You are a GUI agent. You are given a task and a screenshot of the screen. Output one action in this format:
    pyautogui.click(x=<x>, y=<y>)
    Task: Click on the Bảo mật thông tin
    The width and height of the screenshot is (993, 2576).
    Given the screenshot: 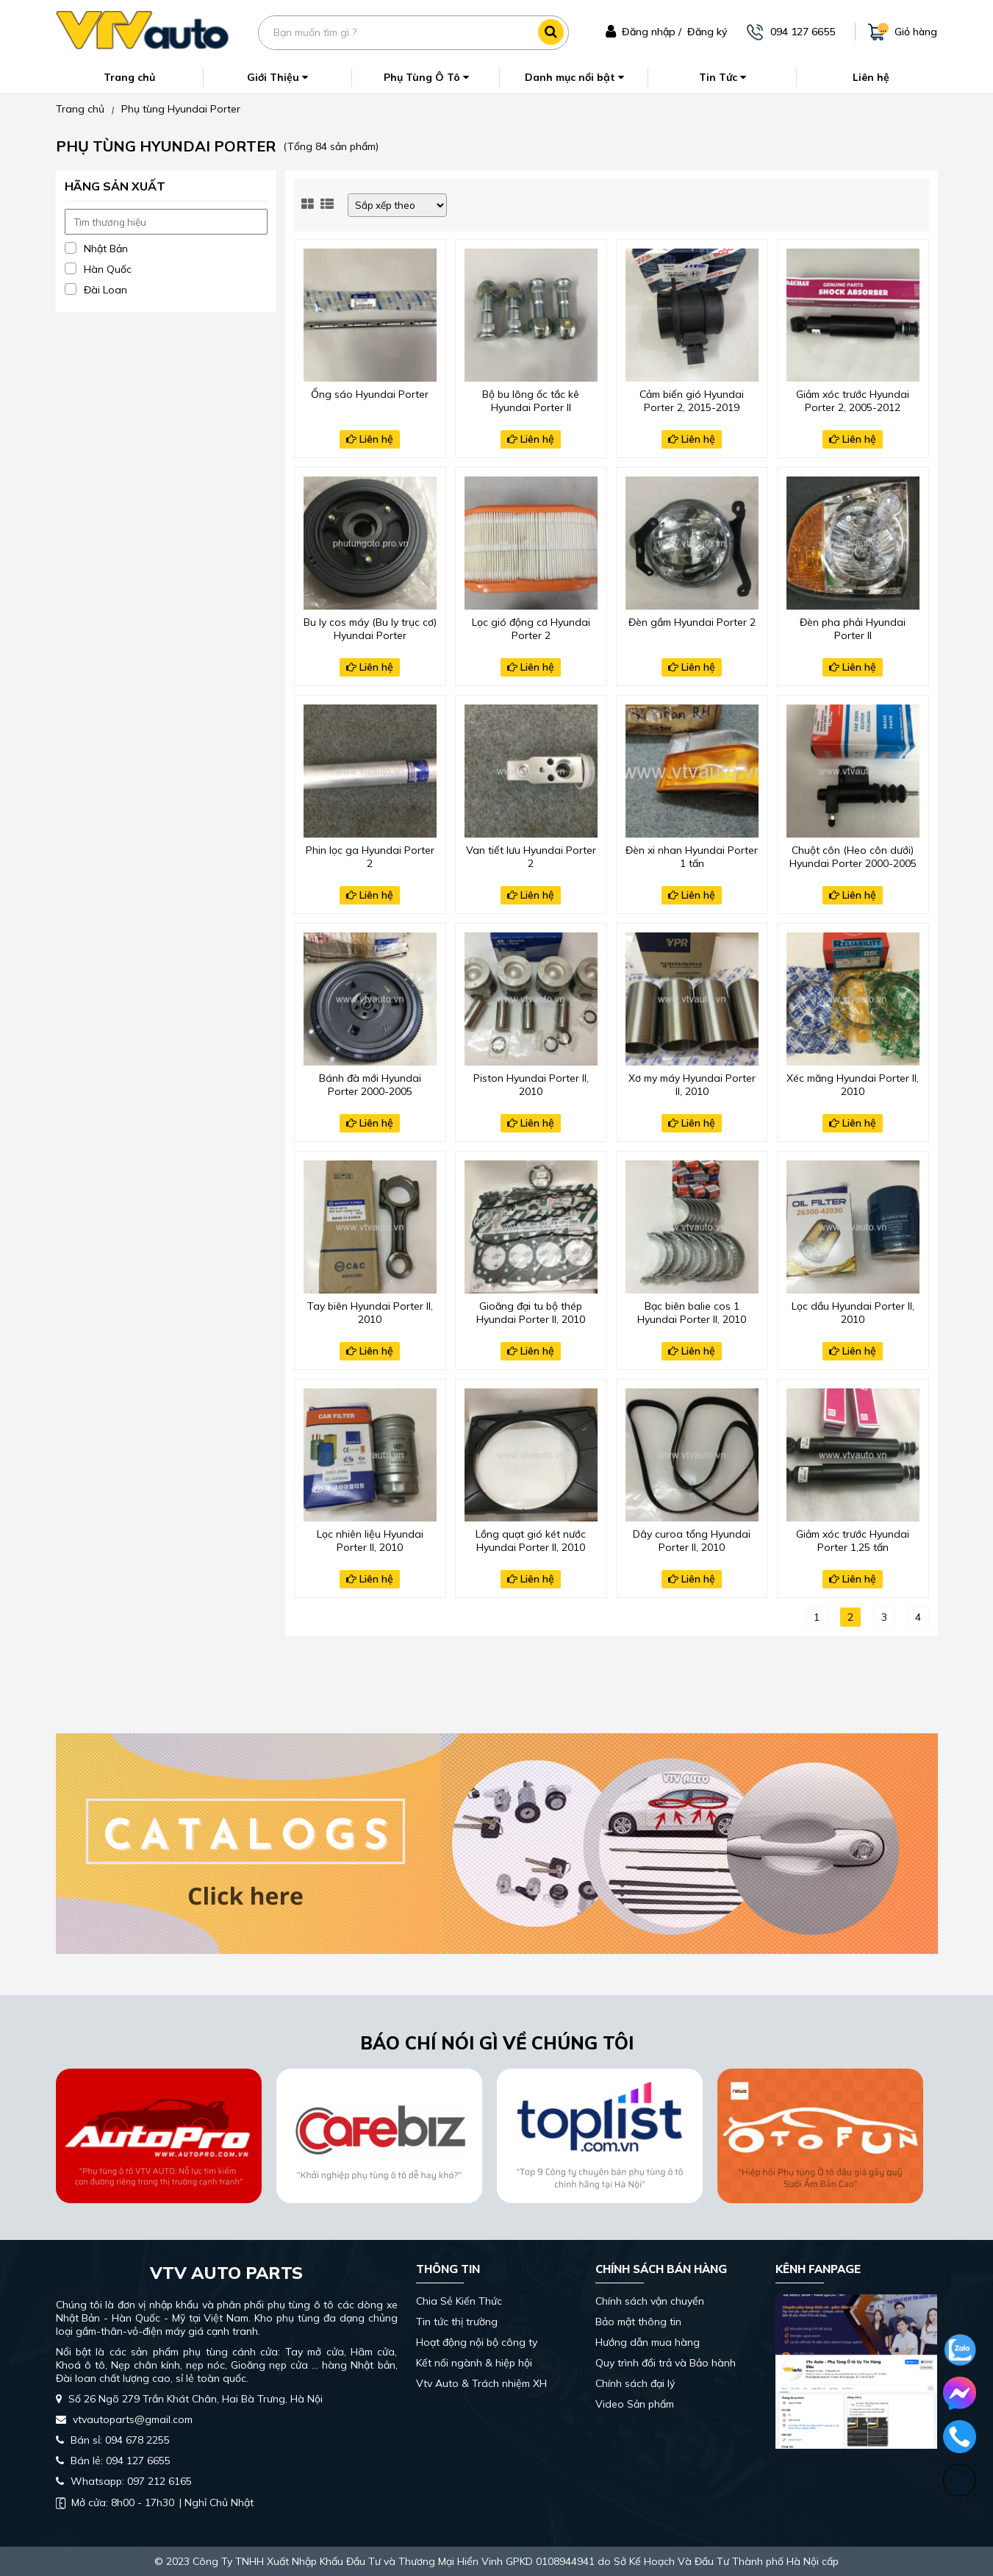 What is the action you would take?
    pyautogui.click(x=638, y=2321)
    